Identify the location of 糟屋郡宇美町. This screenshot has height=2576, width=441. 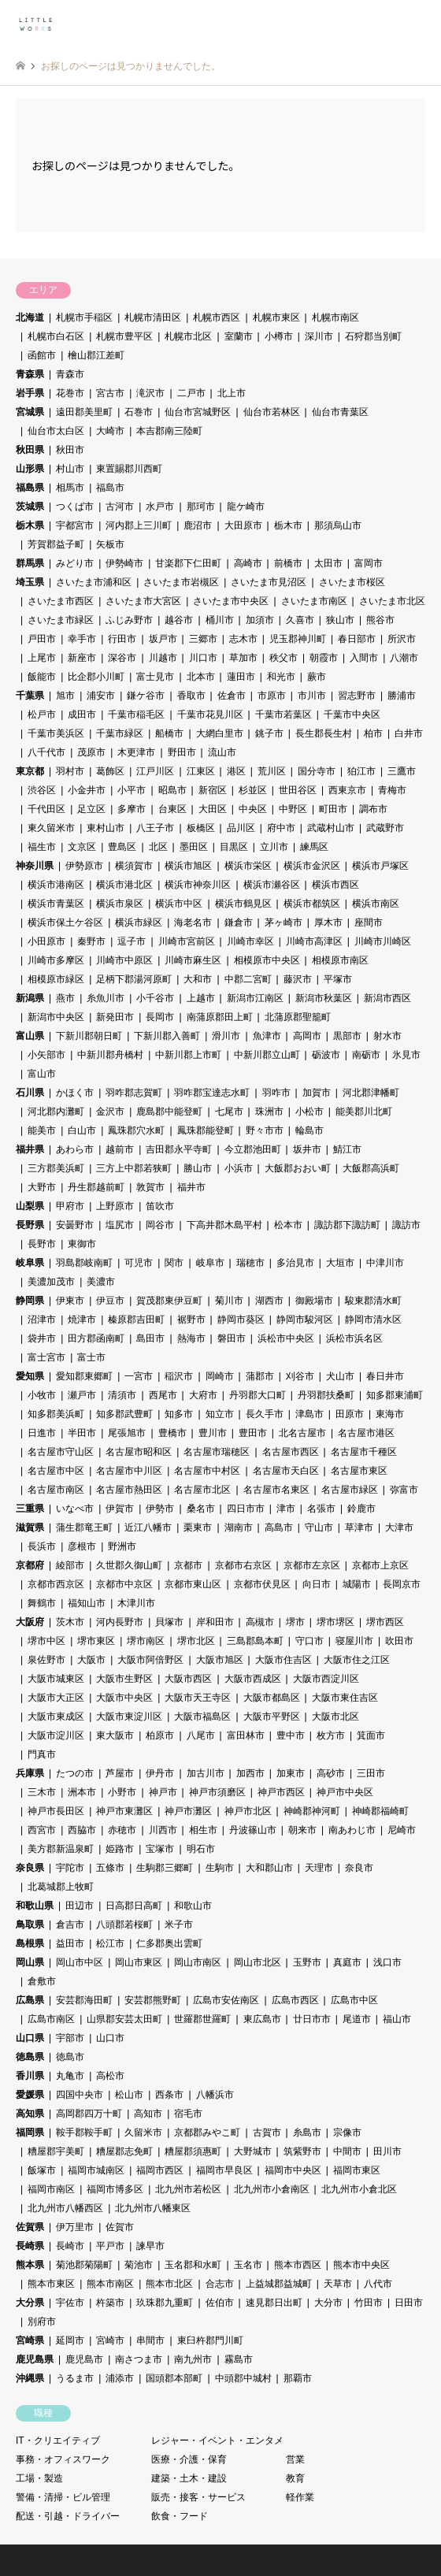
(56, 2151).